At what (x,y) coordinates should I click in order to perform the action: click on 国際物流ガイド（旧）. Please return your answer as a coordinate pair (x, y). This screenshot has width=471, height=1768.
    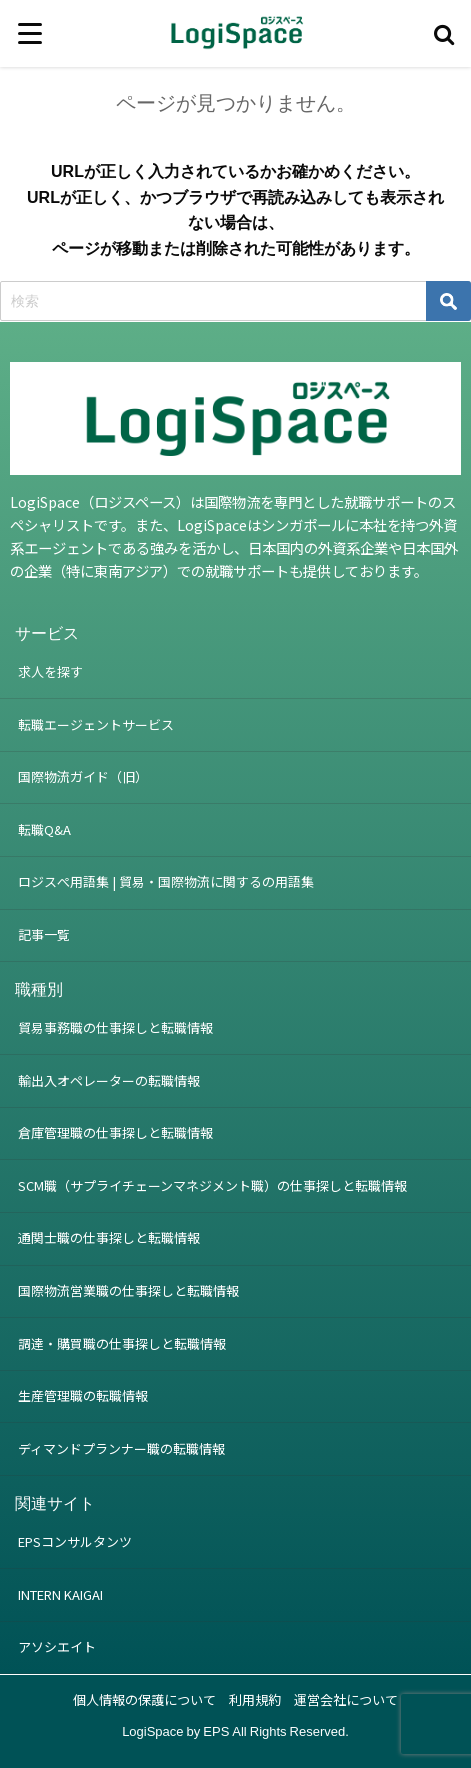
    Looking at the image, I should click on (83, 776).